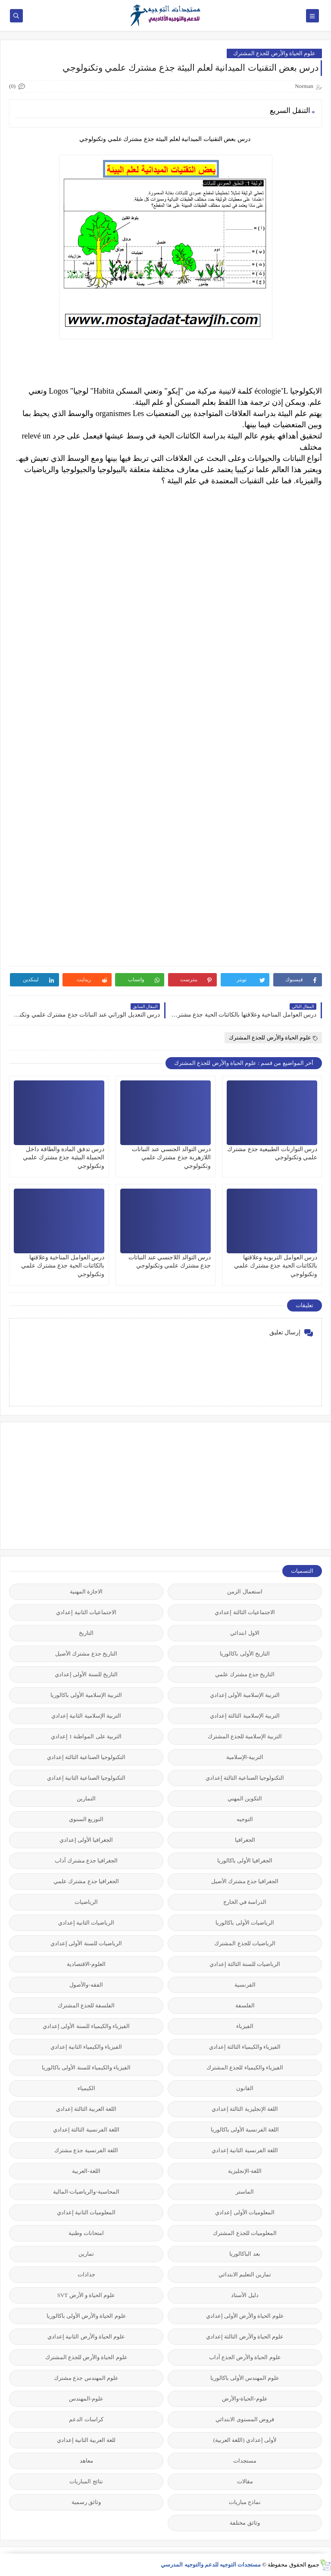 The width and height of the screenshot is (331, 2576). What do you see at coordinates (245, 1695) in the screenshot?
I see `التربية الإسلامية الأولى إعدادي` at bounding box center [245, 1695].